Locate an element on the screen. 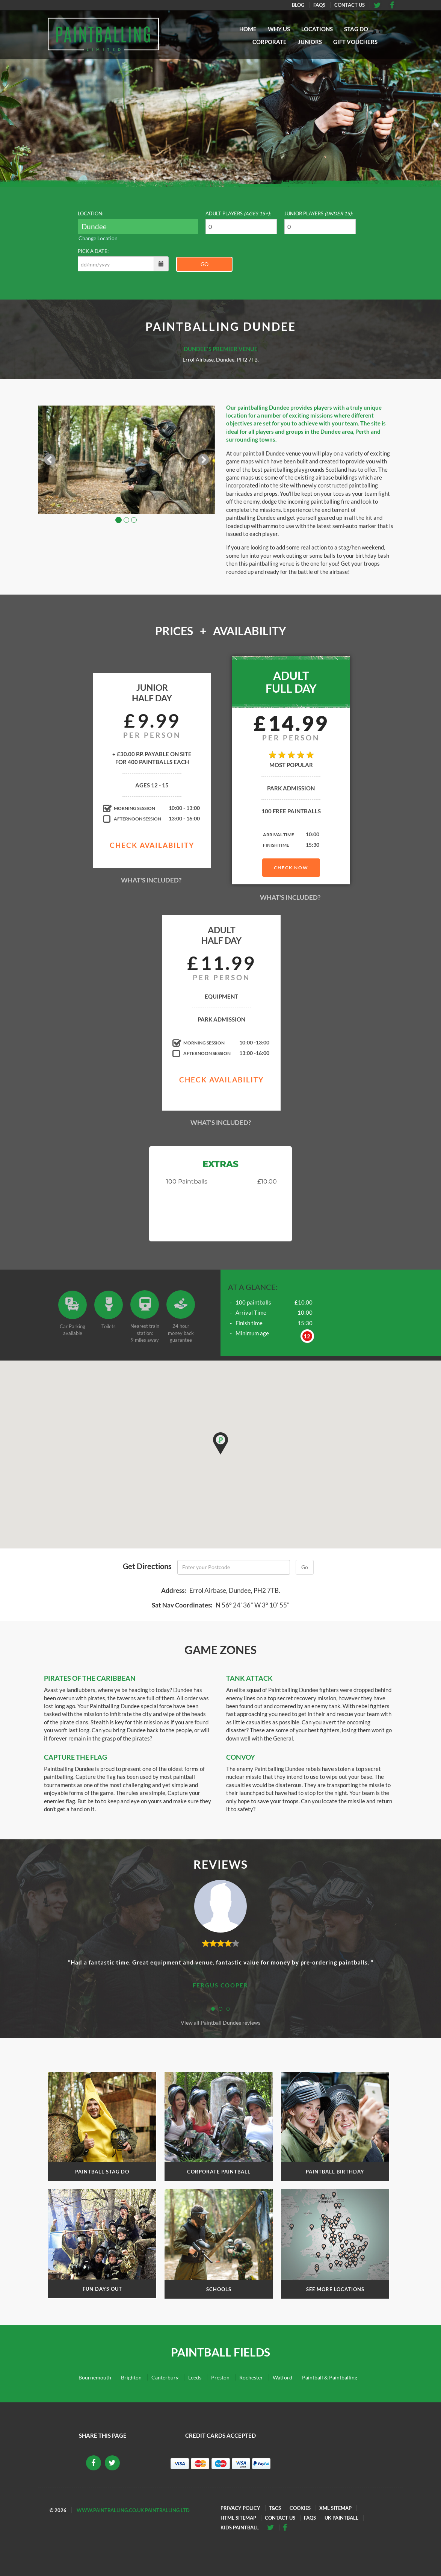 This screenshot has width=441, height=2576. XML Sitemap is located at coordinates (335, 2508).